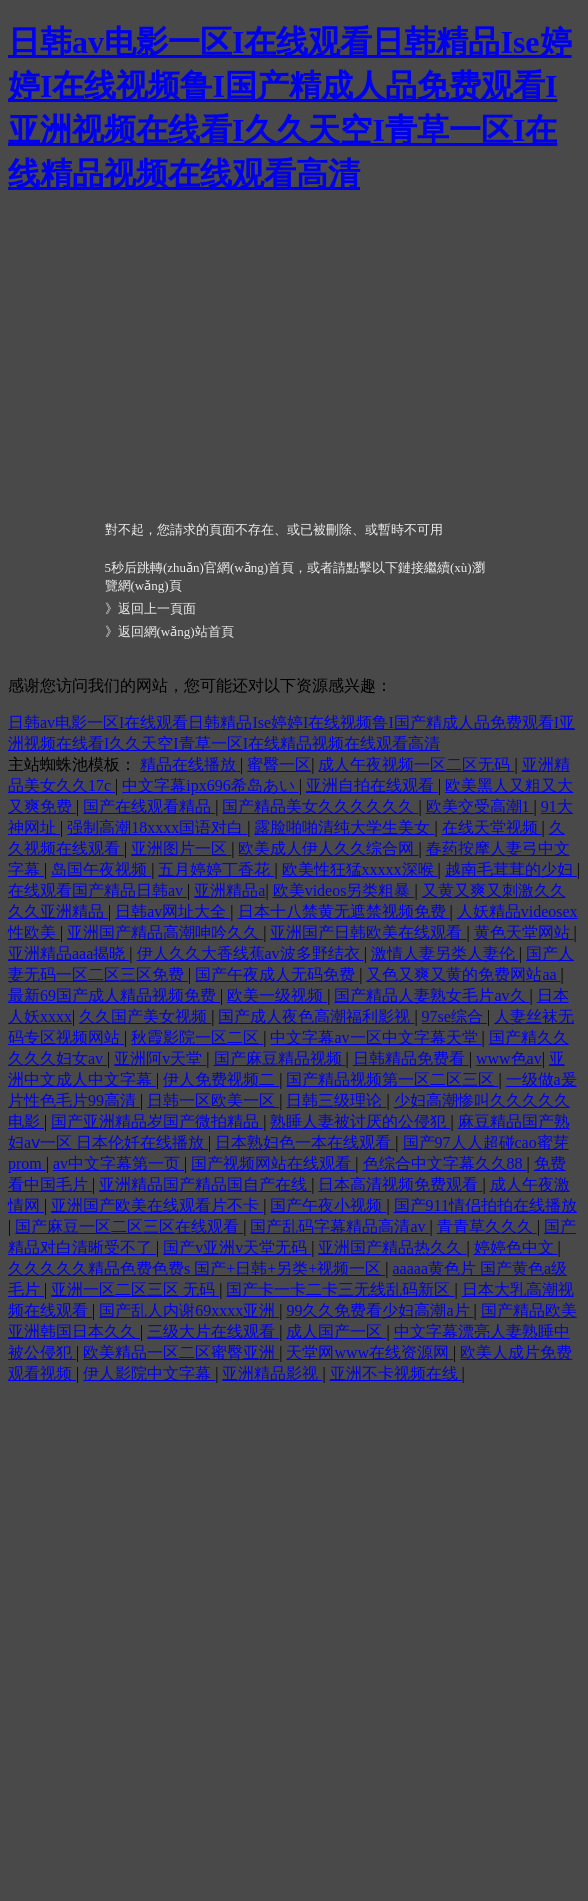 This screenshot has height=1901, width=588. I want to click on 五月婷婷丁香花, so click(216, 869).